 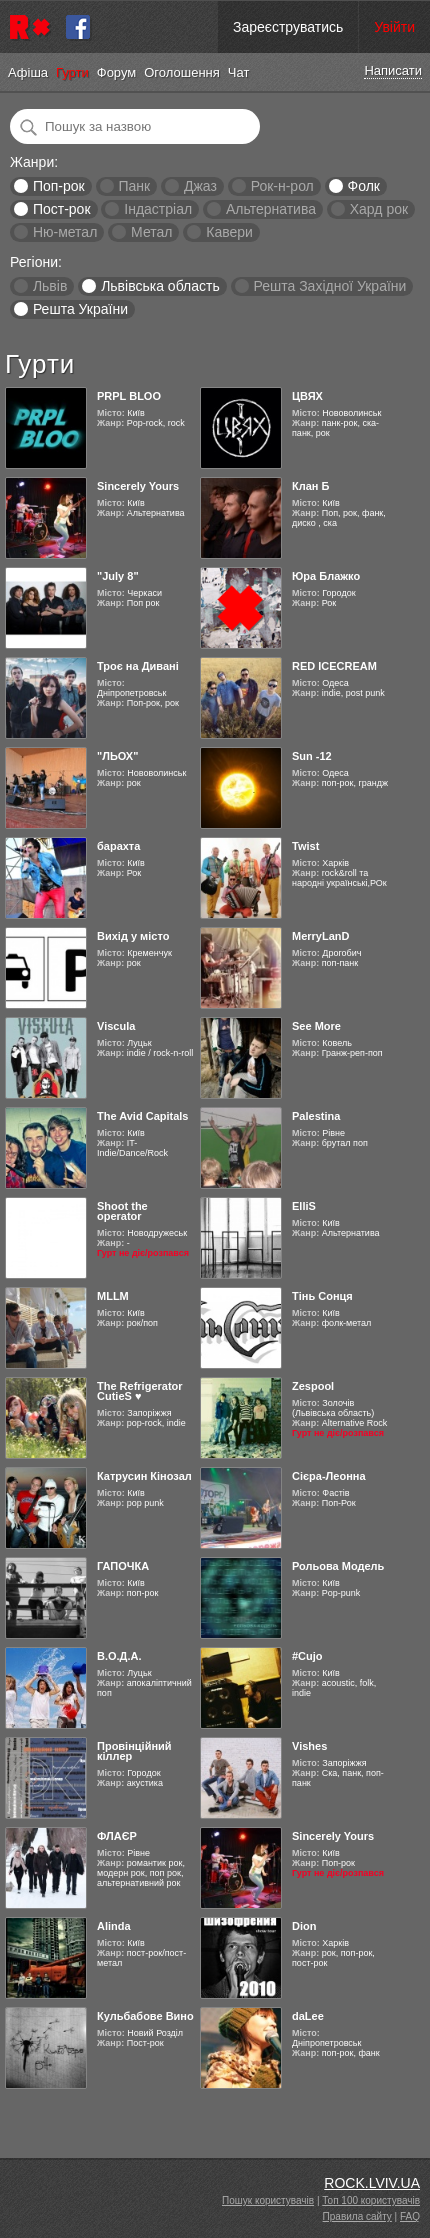 What do you see at coordinates (357, 2216) in the screenshot?
I see `Правила сайту` at bounding box center [357, 2216].